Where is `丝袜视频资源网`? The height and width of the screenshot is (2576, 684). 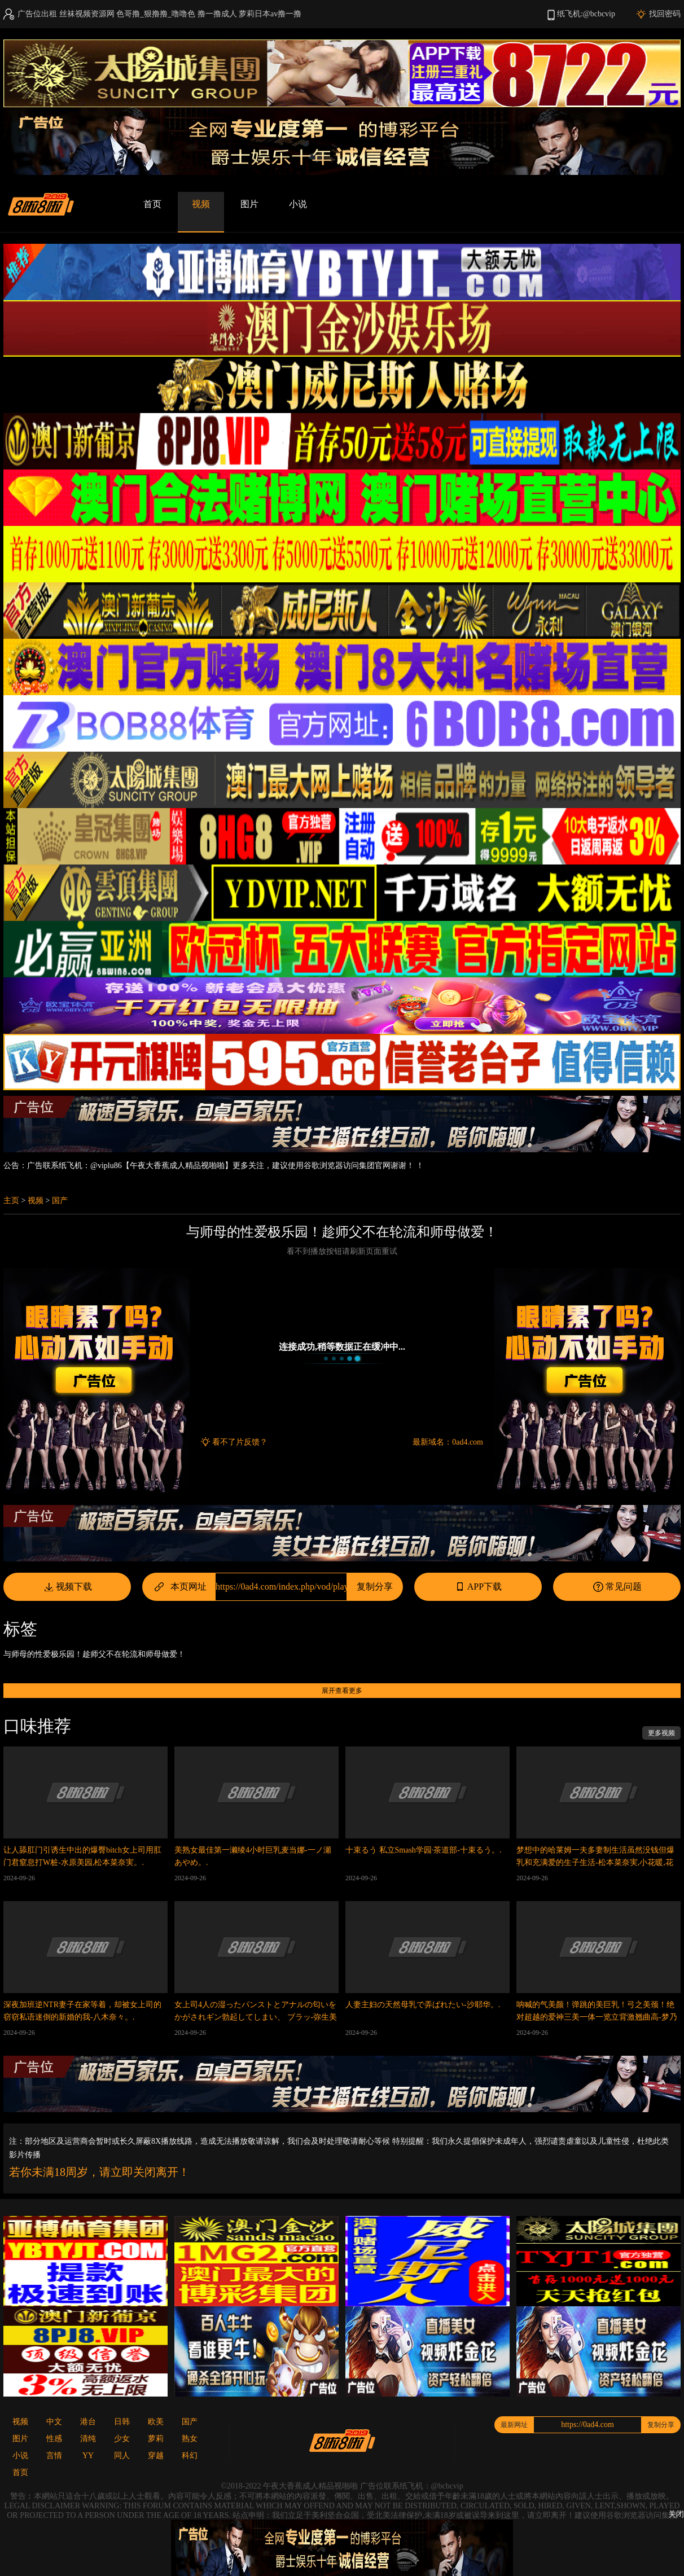 丝袜视频资源网 is located at coordinates (87, 14).